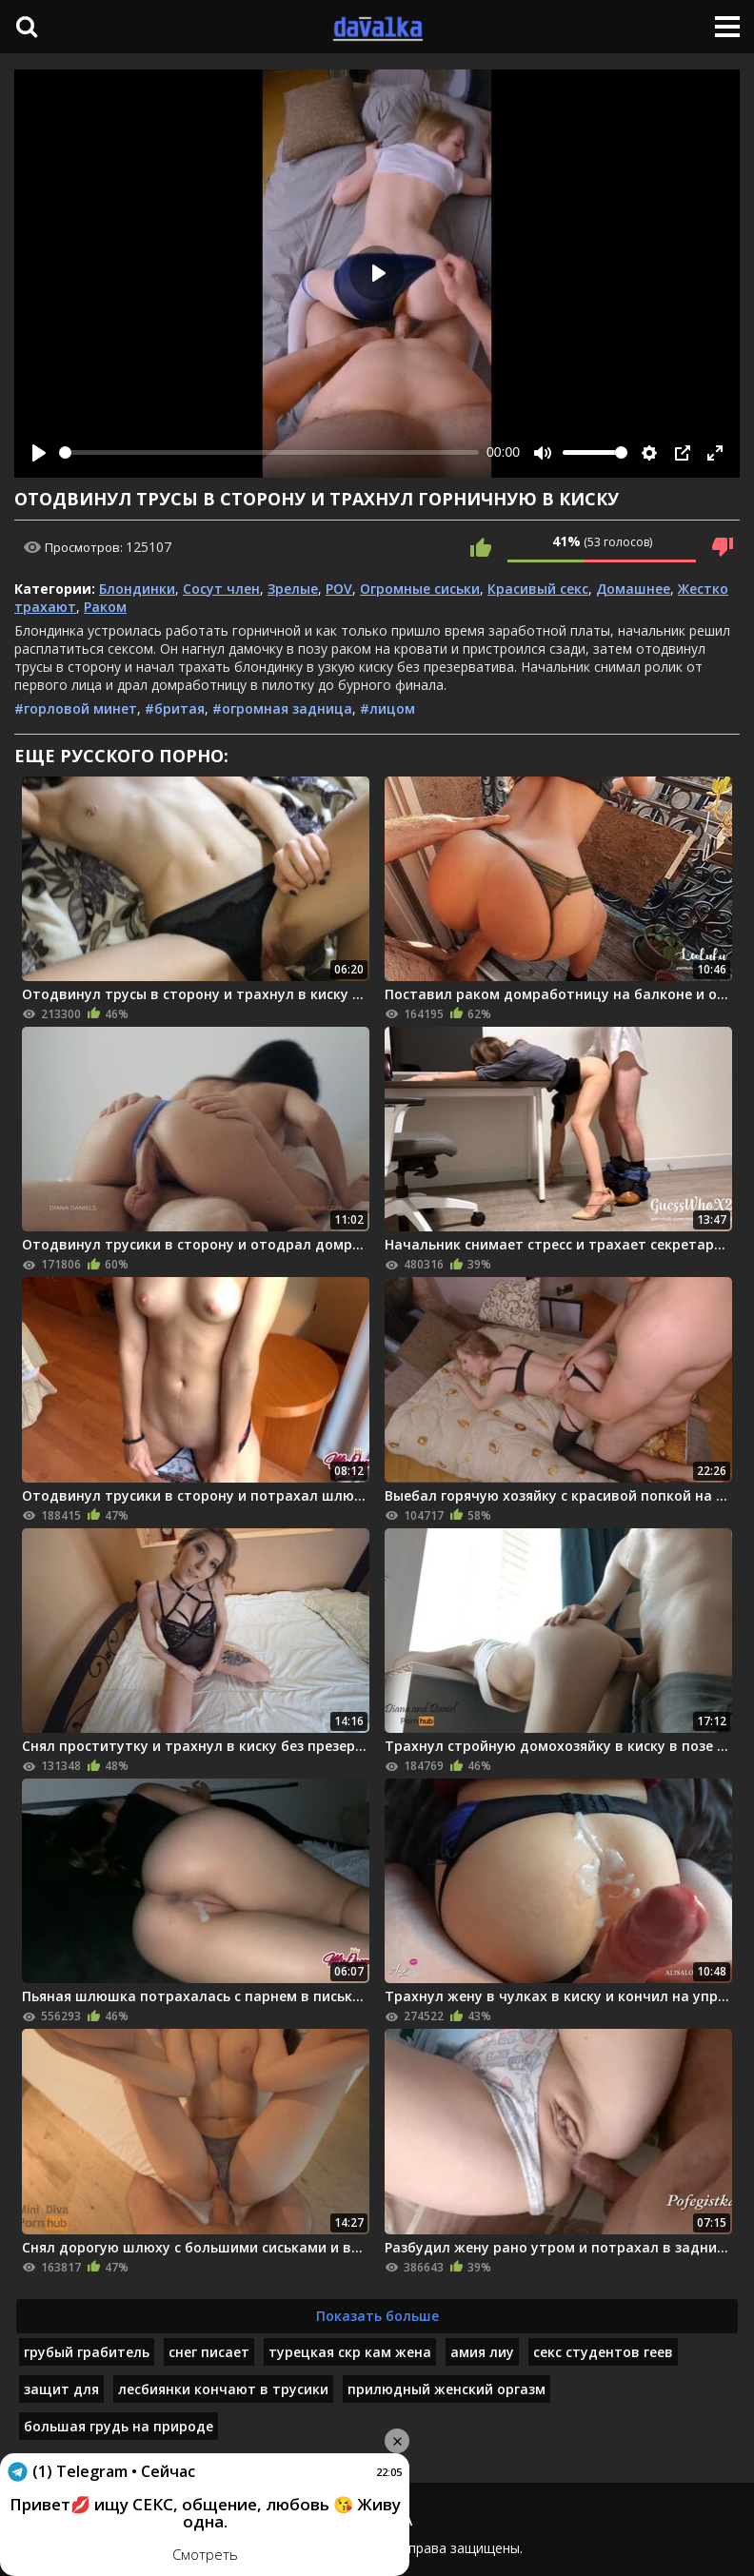  What do you see at coordinates (221, 589) in the screenshot?
I see `Сосут член` at bounding box center [221, 589].